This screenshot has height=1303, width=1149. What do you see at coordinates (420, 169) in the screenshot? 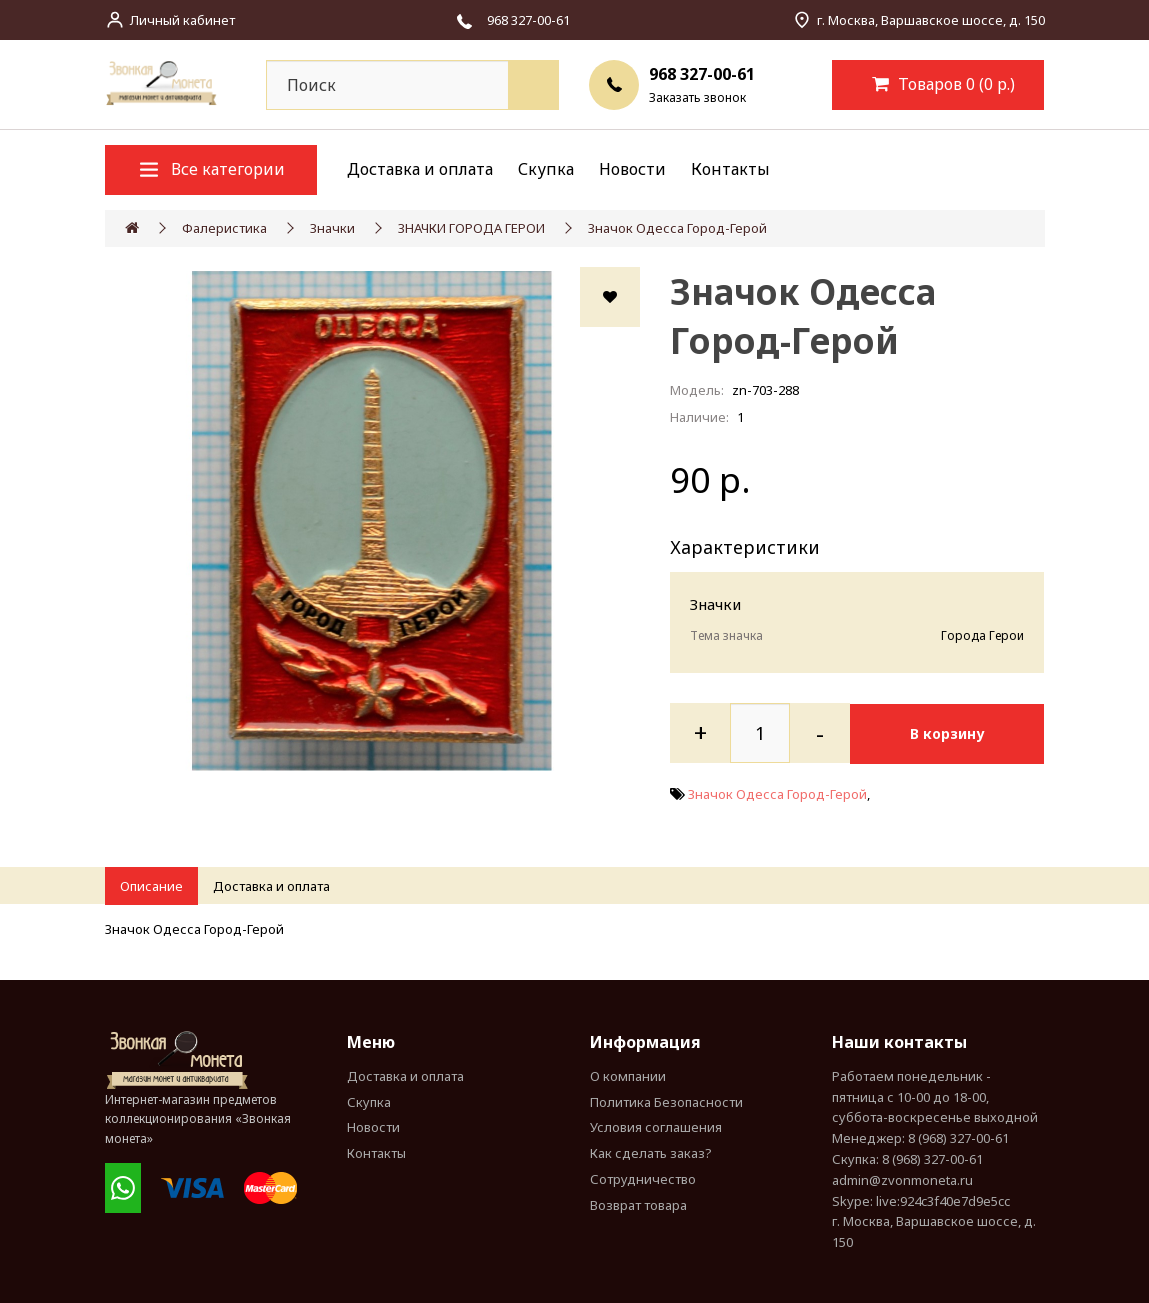
I see `Доставка и оплата` at bounding box center [420, 169].